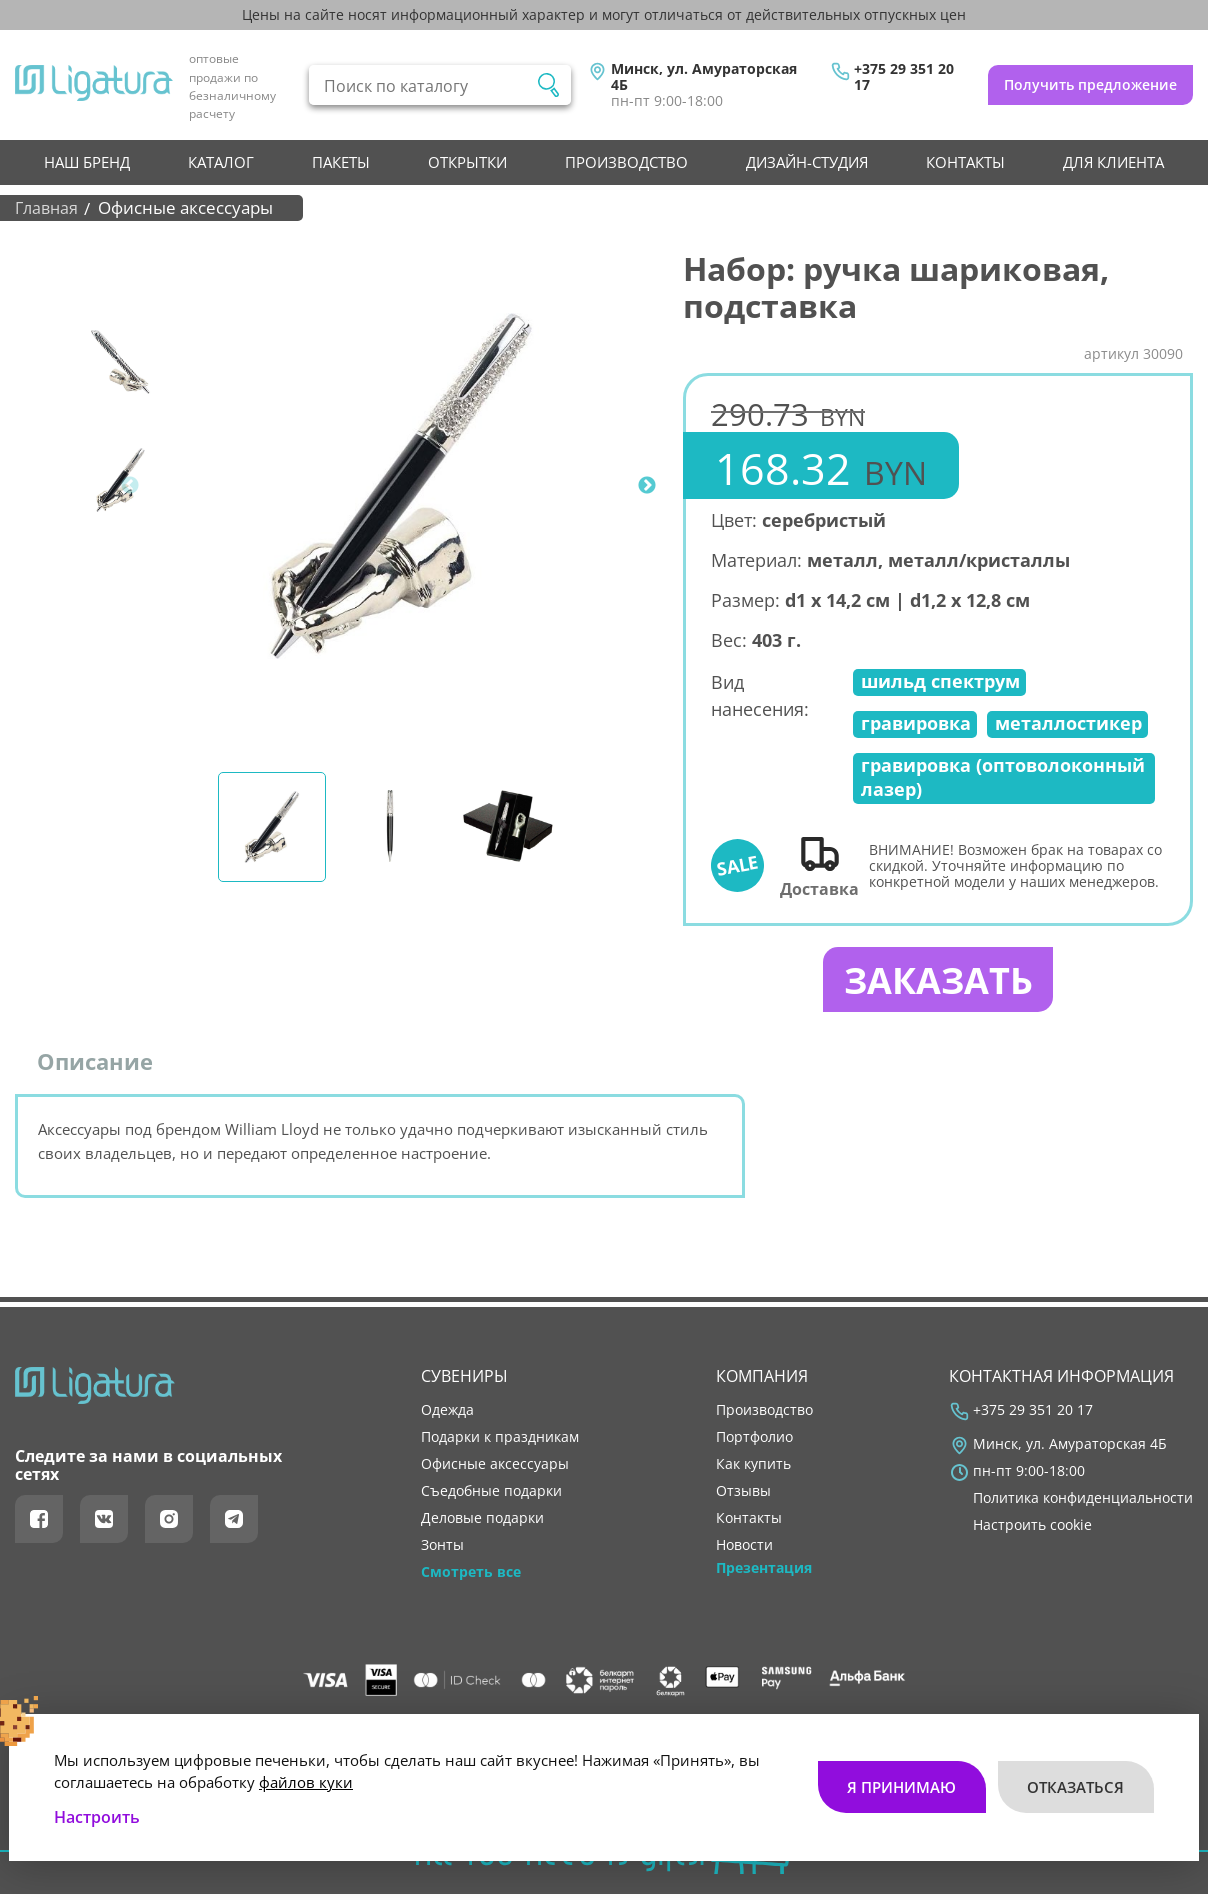 This screenshot has height=1900, width=1208. Describe the element at coordinates (87, 162) in the screenshot. I see `НАШ БРЕНД` at that location.